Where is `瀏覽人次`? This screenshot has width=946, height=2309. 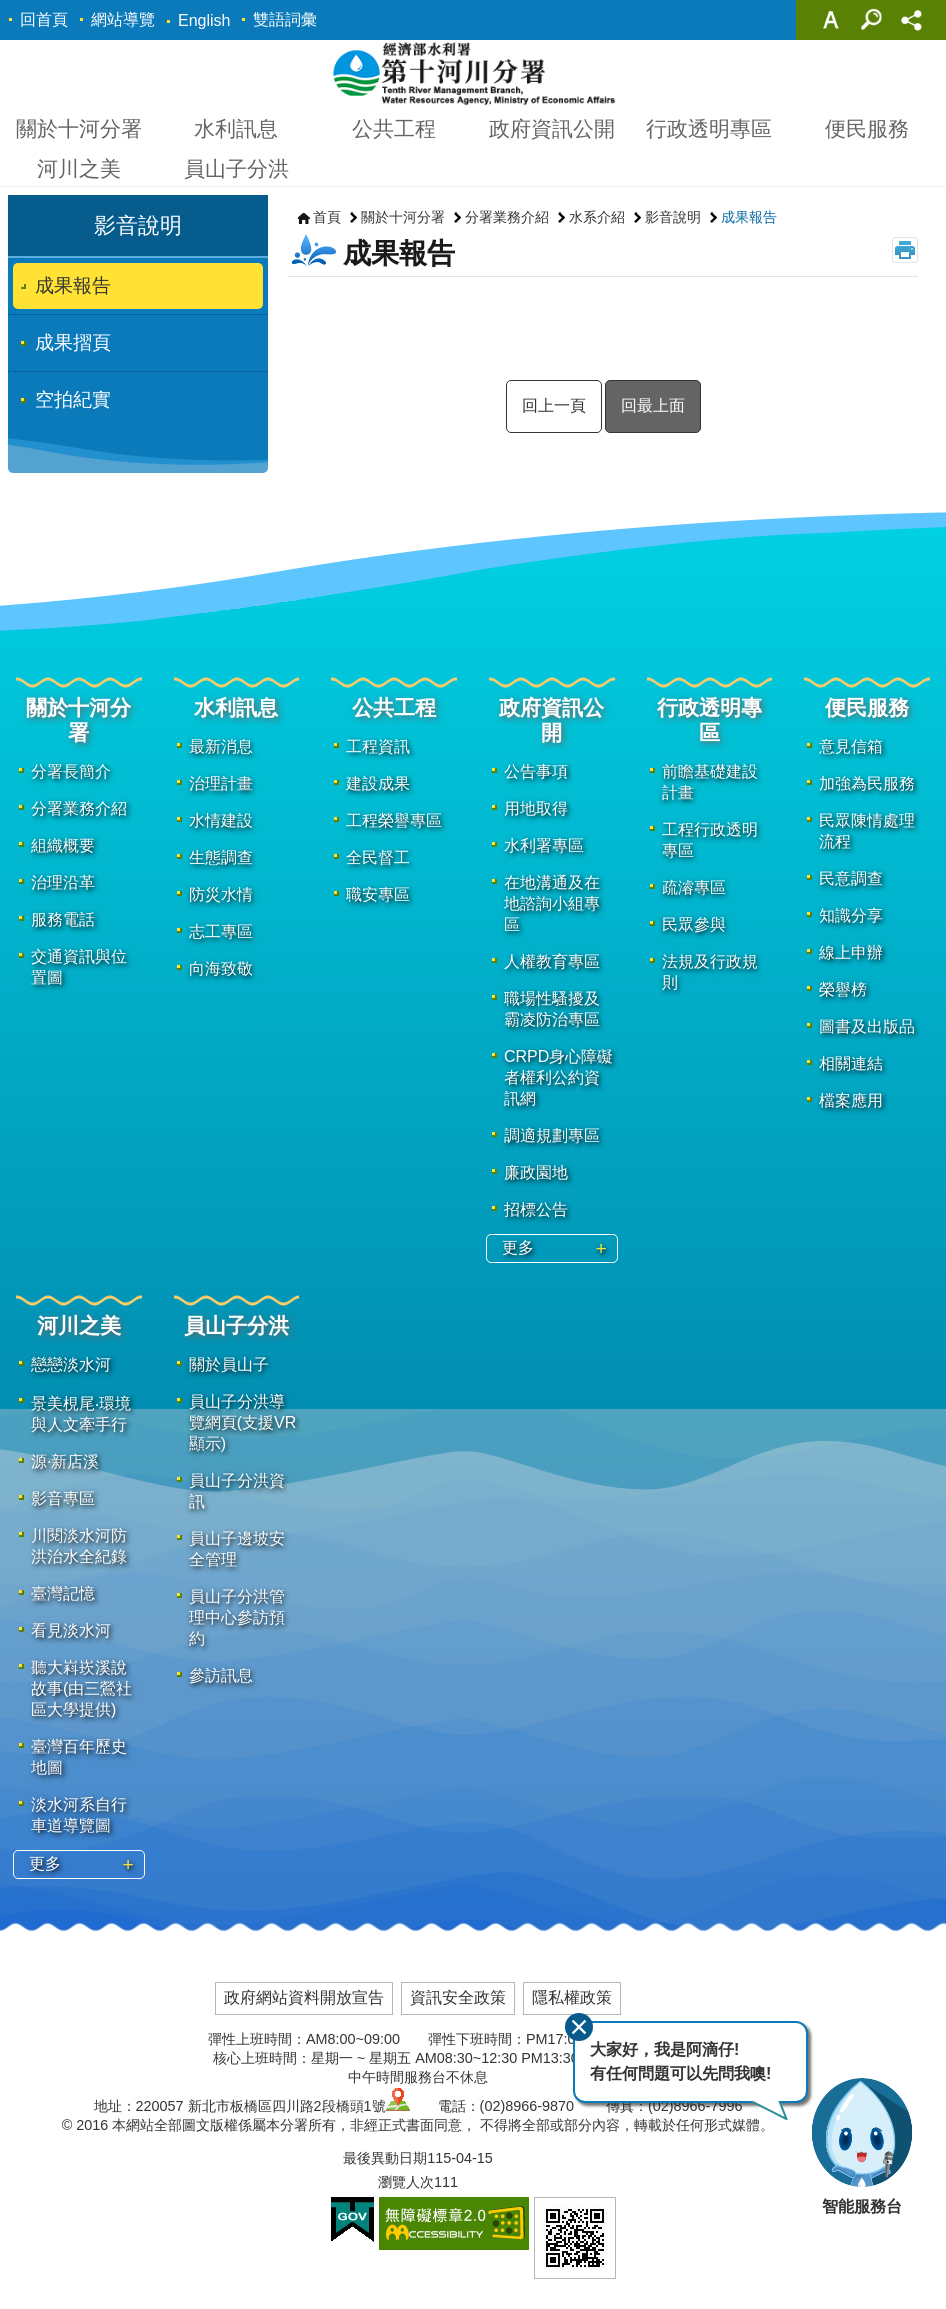 瀏覽人次 is located at coordinates (406, 2182).